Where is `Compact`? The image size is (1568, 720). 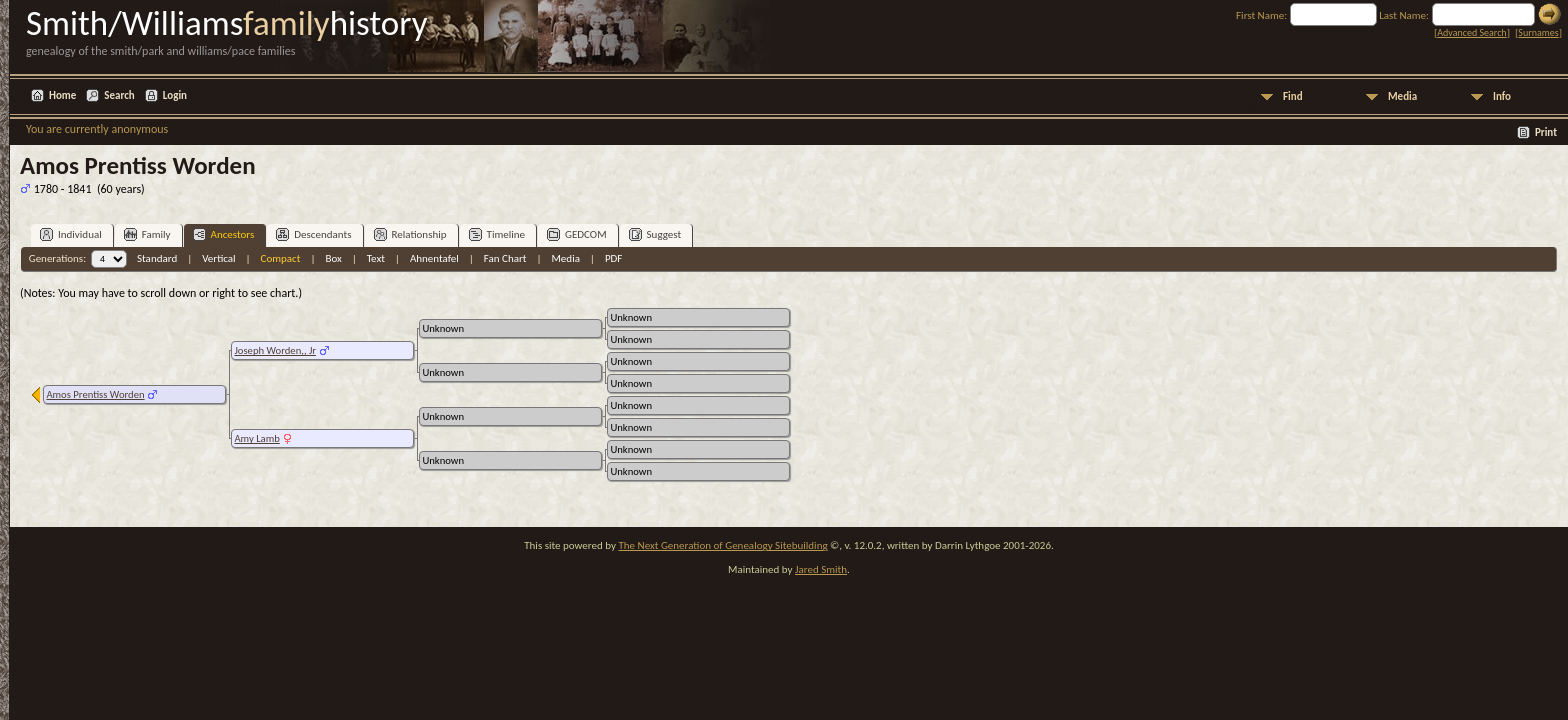 Compact is located at coordinates (281, 258).